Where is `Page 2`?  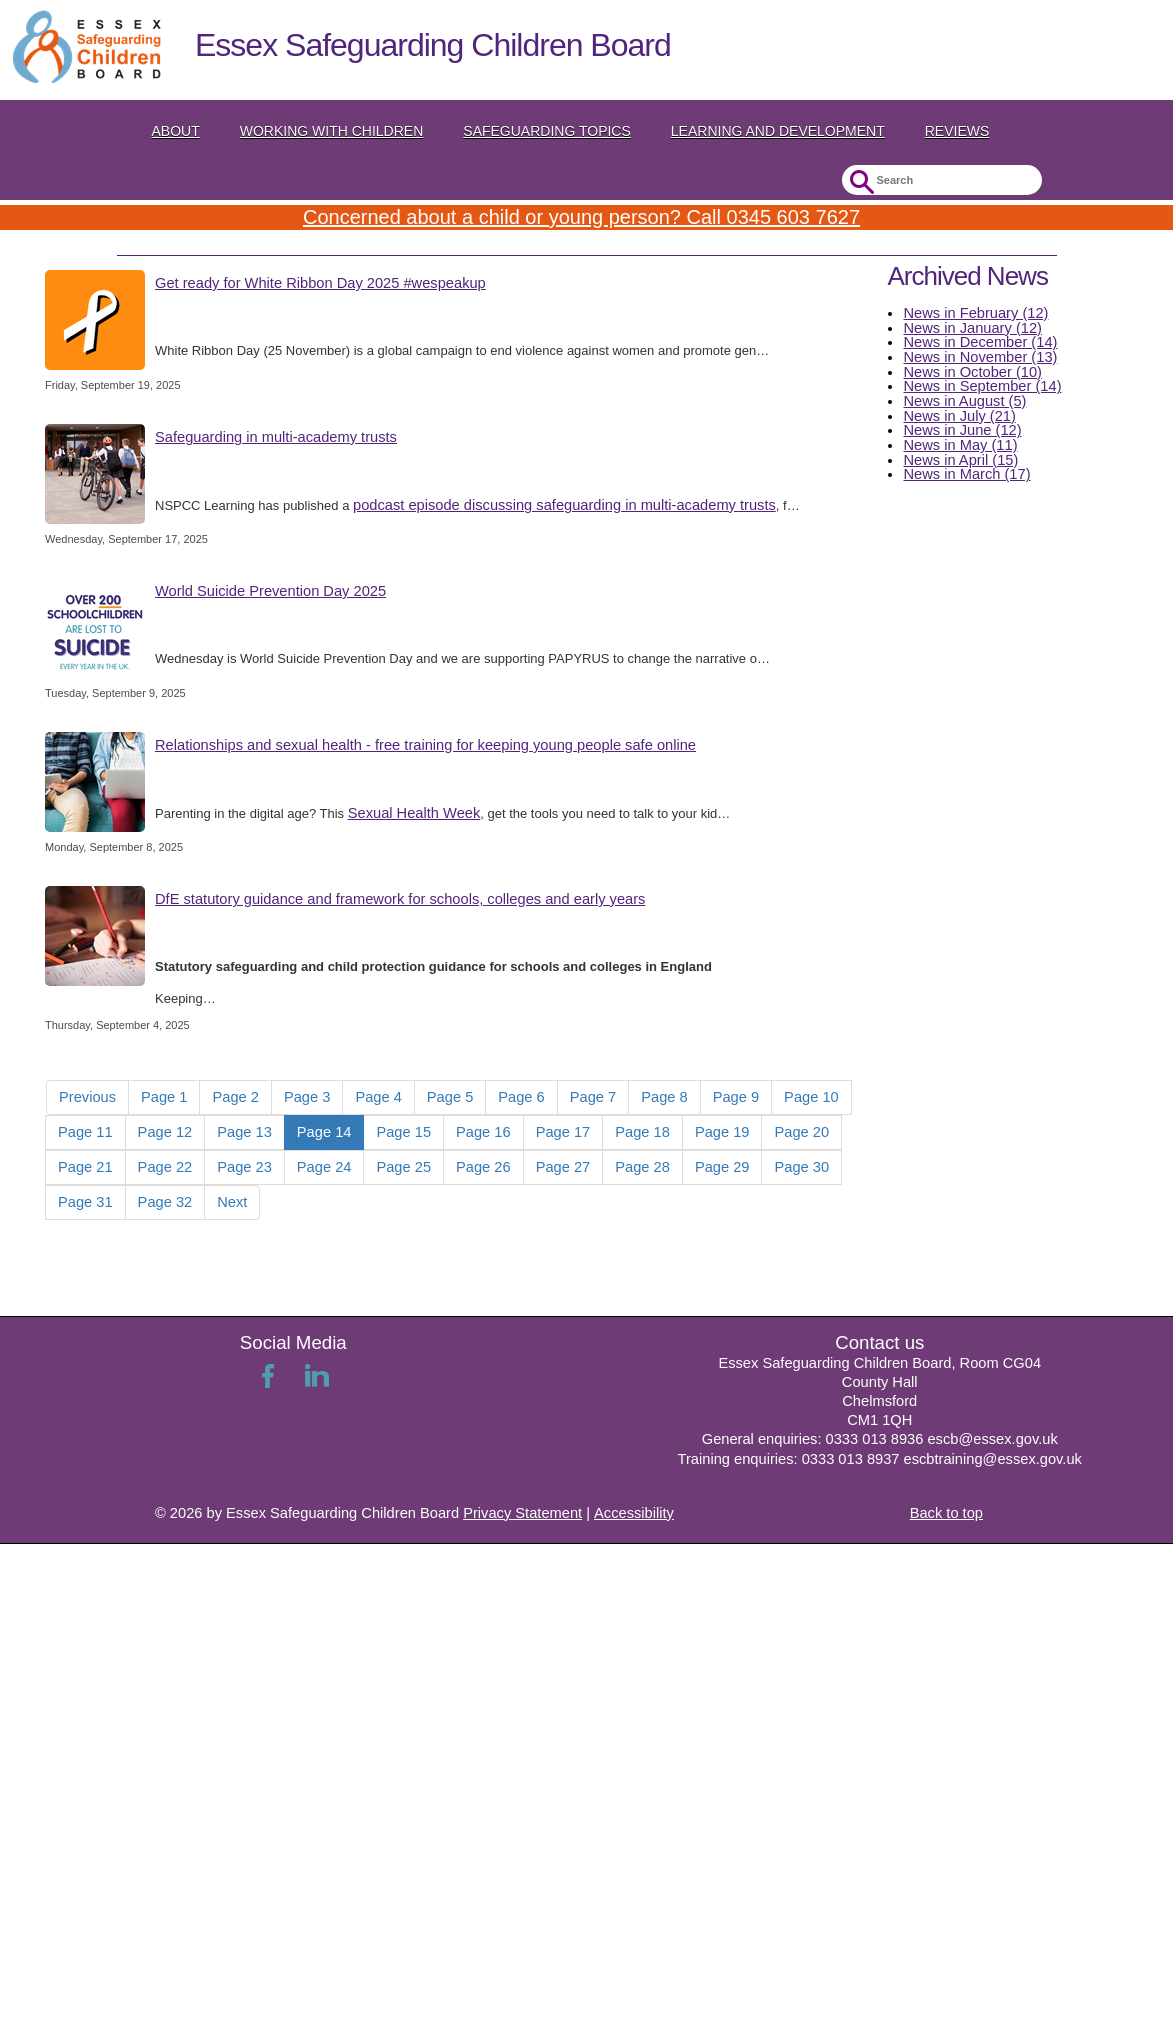
Page 2 is located at coordinates (235, 1097).